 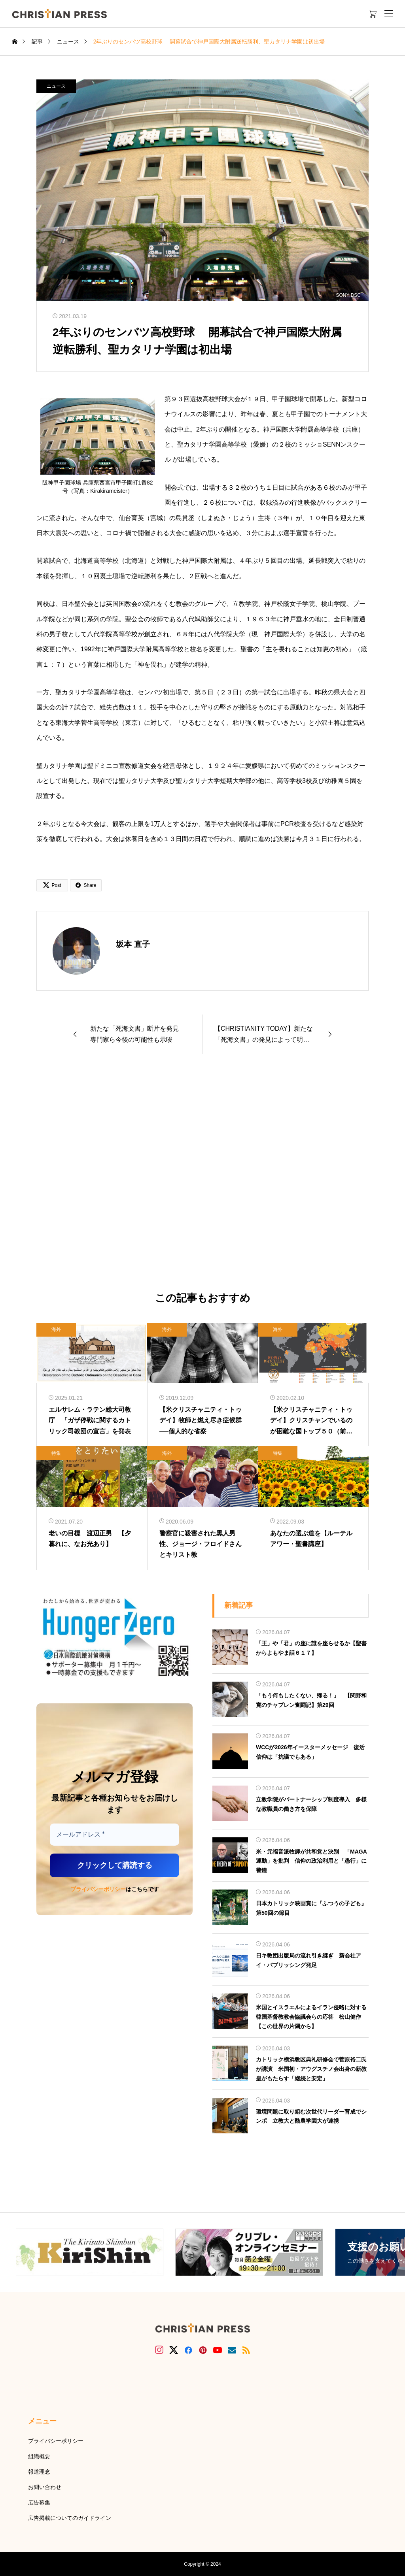 I want to click on ニュース, so click(x=56, y=86).